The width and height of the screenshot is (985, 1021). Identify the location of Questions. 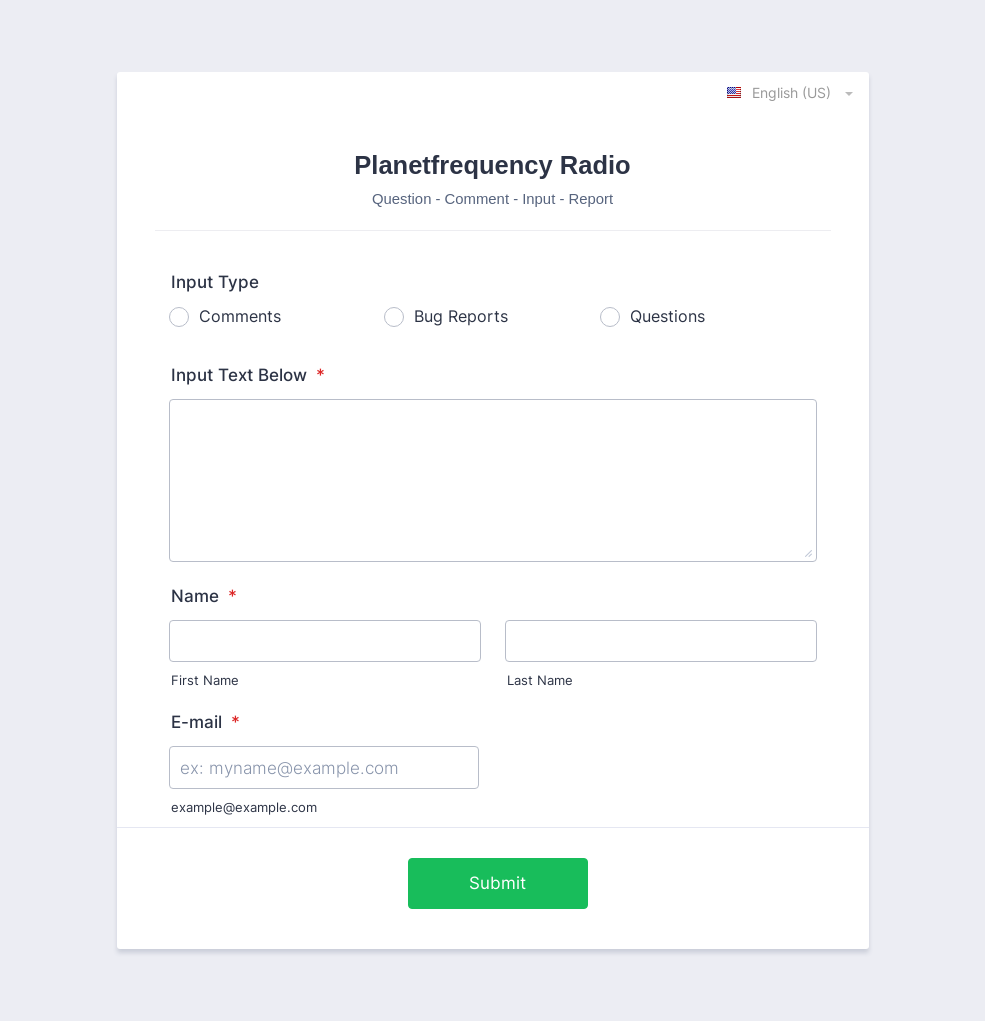
(667, 316).